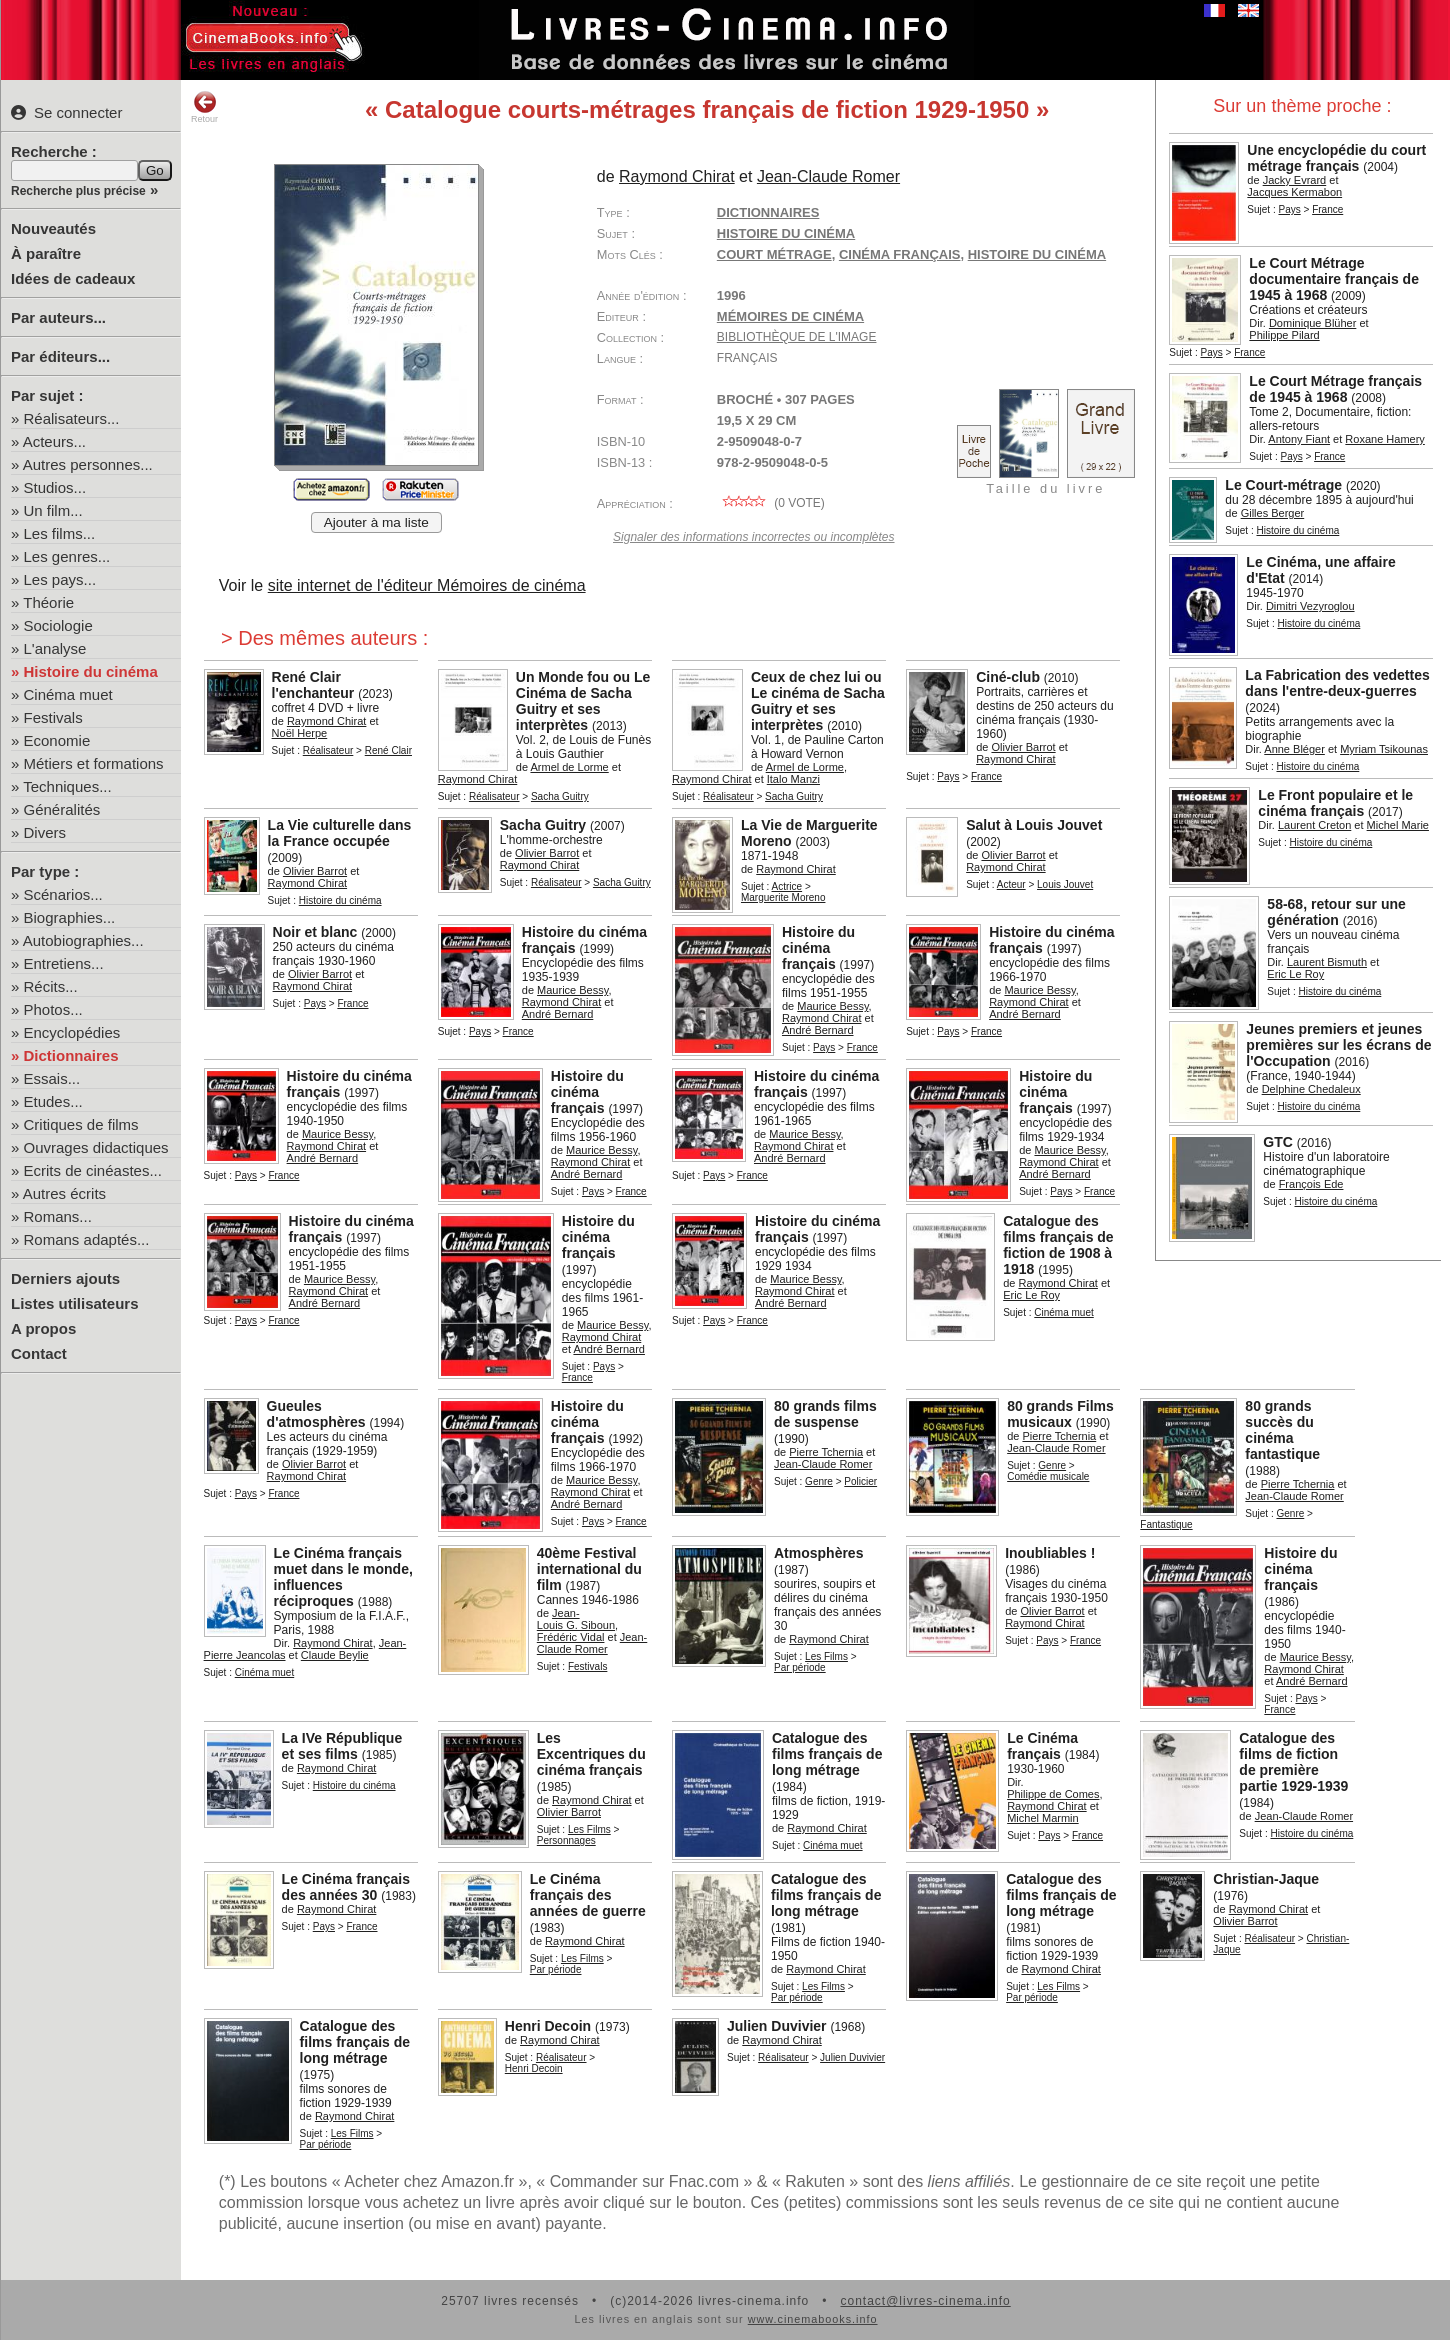 The image size is (1450, 2340). Describe the element at coordinates (925, 2301) in the screenshot. I see `contact@livres-cinema.info` at that location.